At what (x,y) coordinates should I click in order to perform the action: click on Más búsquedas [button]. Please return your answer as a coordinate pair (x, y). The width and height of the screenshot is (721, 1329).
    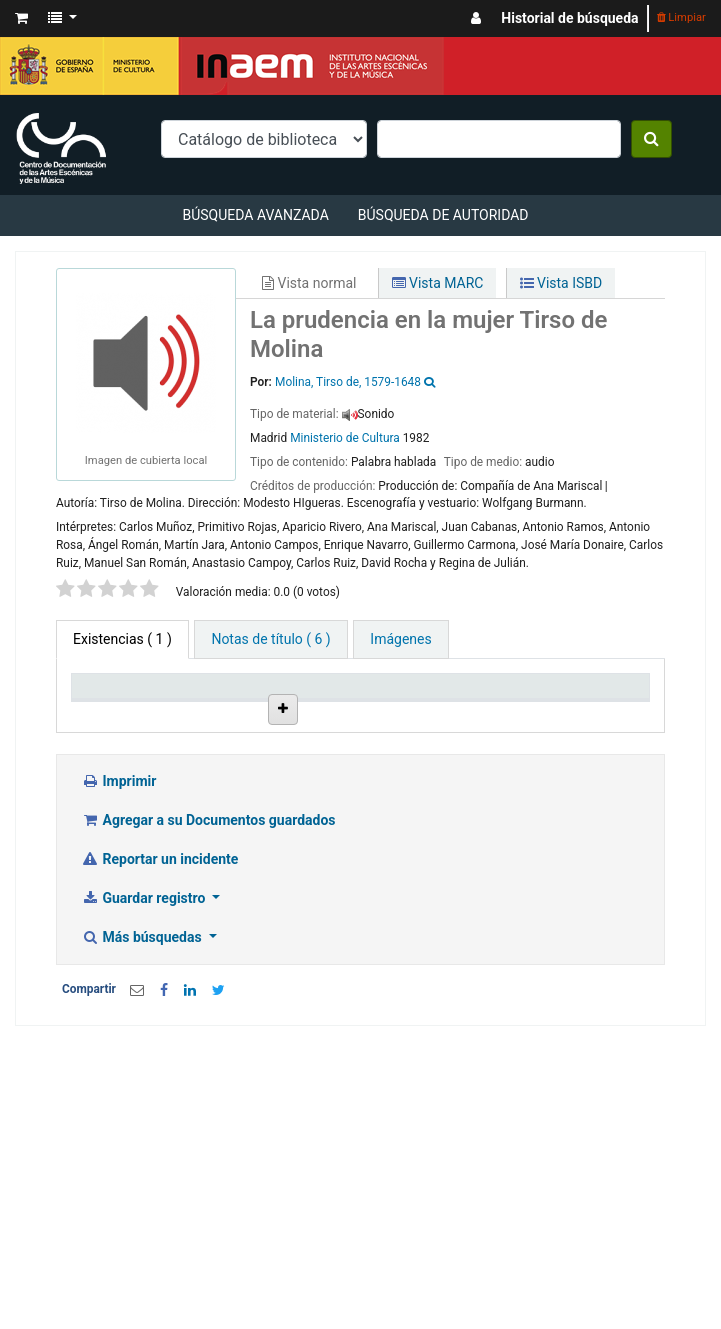
    Looking at the image, I should click on (143, 1078).